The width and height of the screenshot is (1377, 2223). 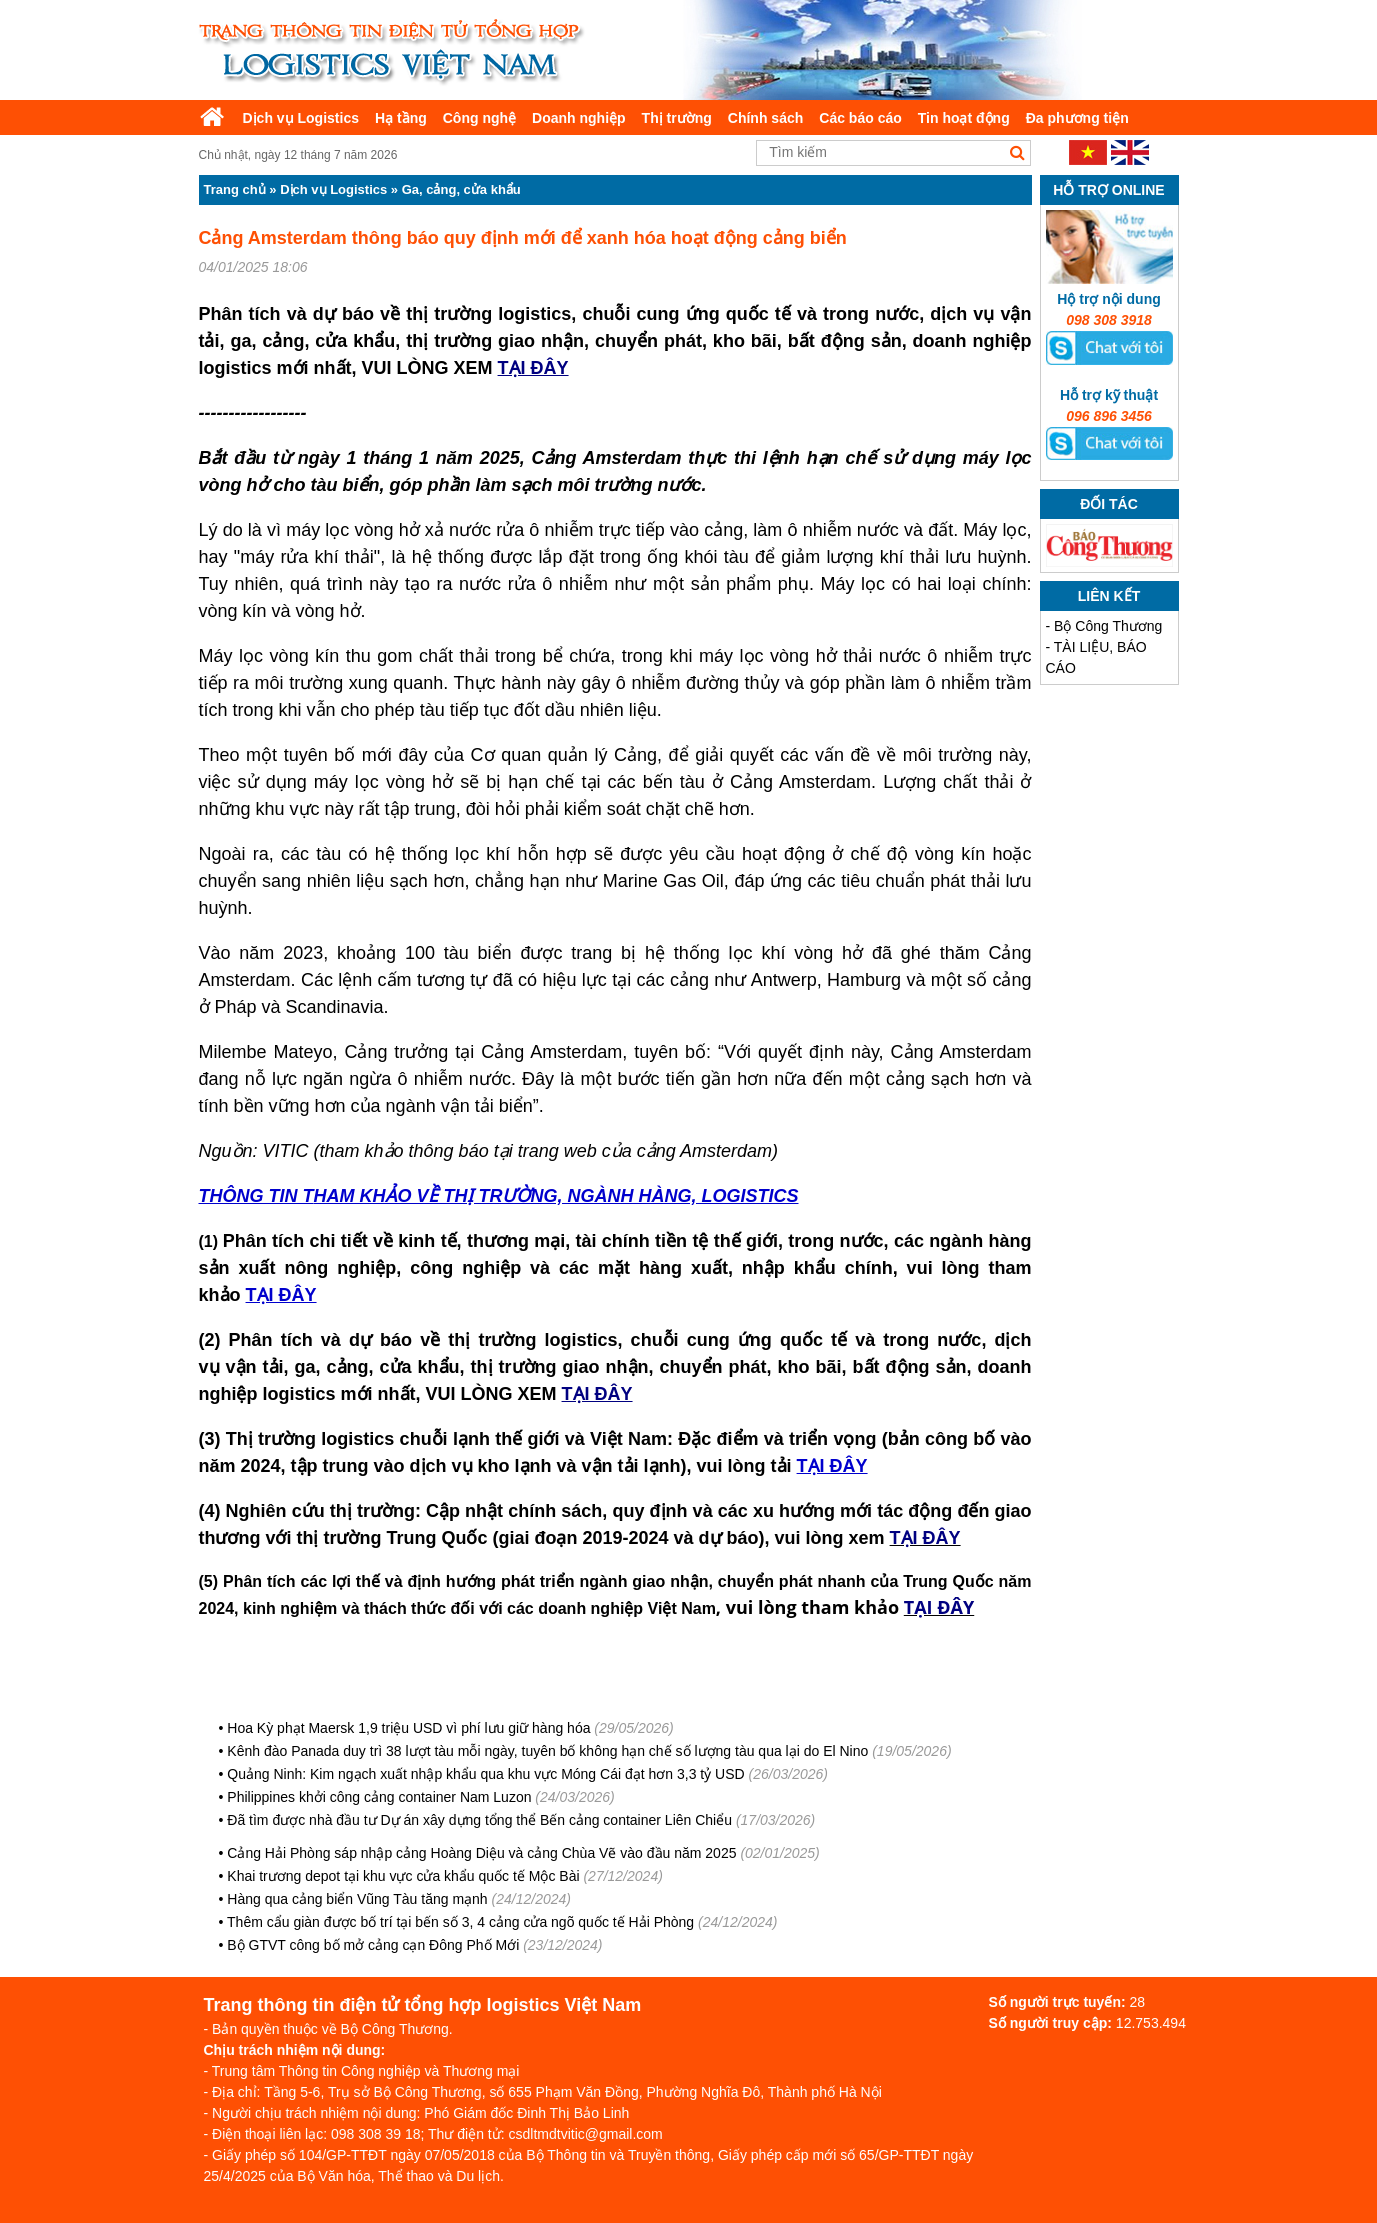 What do you see at coordinates (765, 118) in the screenshot?
I see `Chính sách` at bounding box center [765, 118].